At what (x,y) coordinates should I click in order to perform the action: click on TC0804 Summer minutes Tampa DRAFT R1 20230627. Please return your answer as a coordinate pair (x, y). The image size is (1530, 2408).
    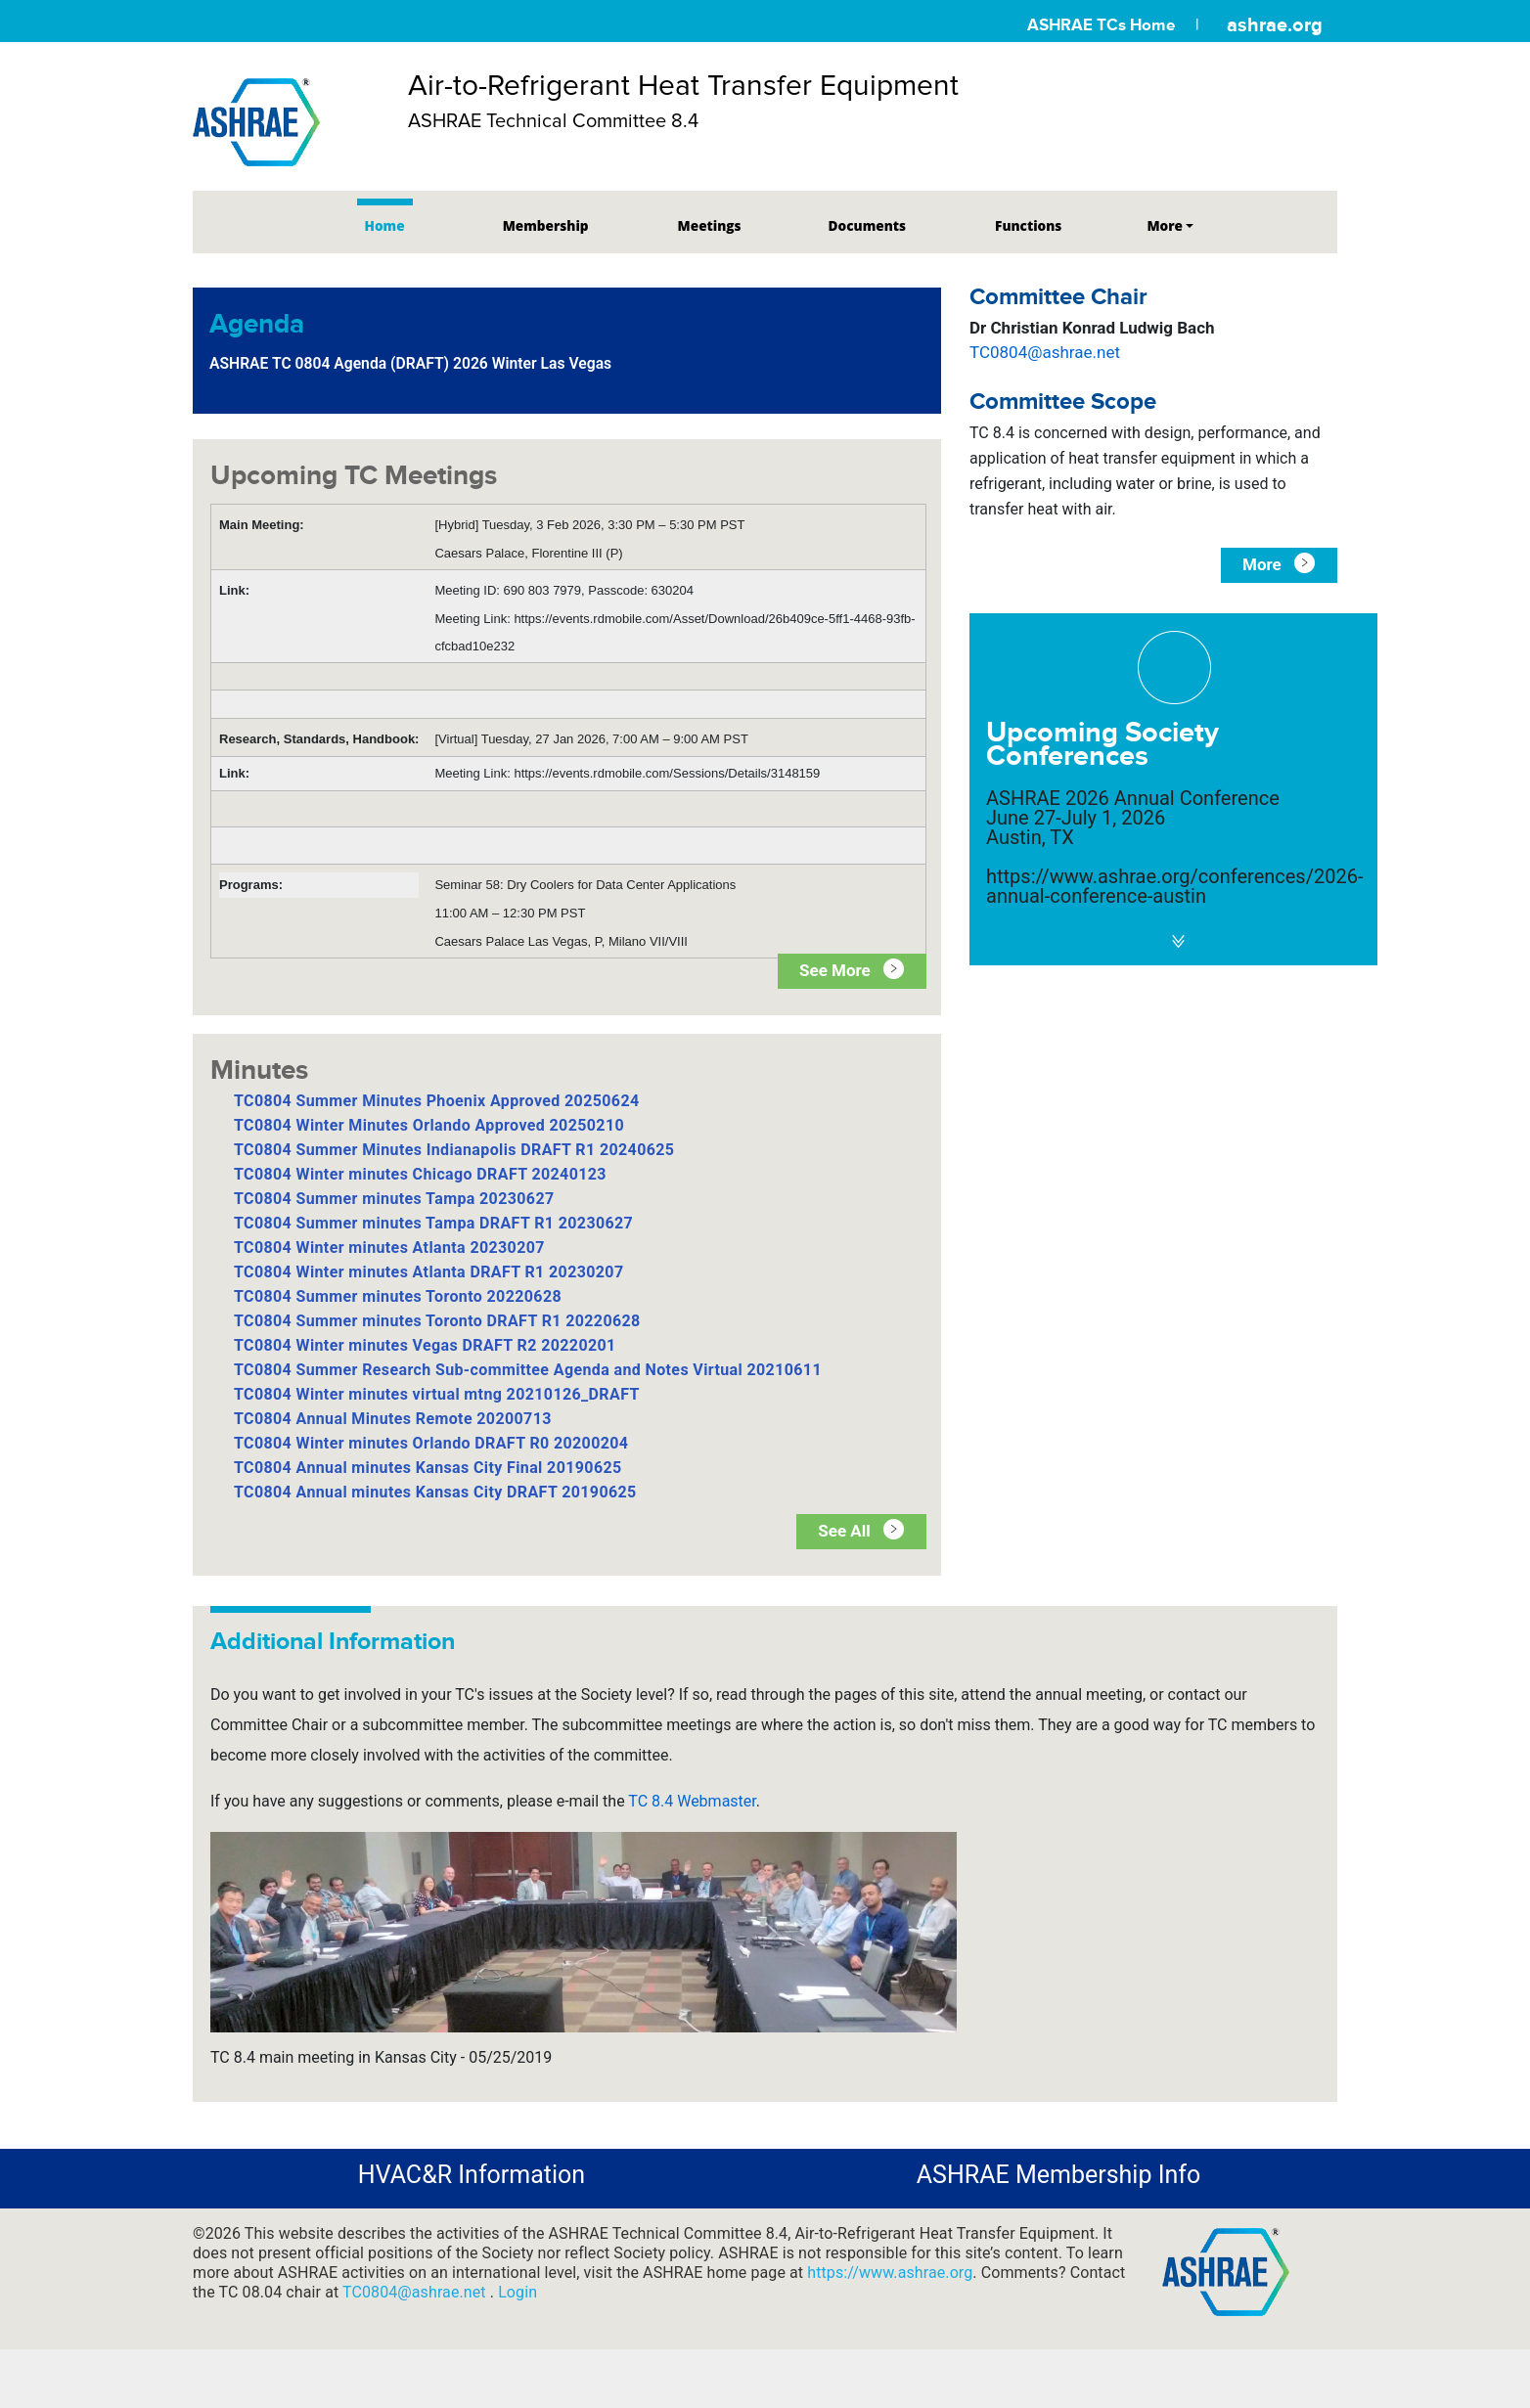
    Looking at the image, I should click on (433, 1223).